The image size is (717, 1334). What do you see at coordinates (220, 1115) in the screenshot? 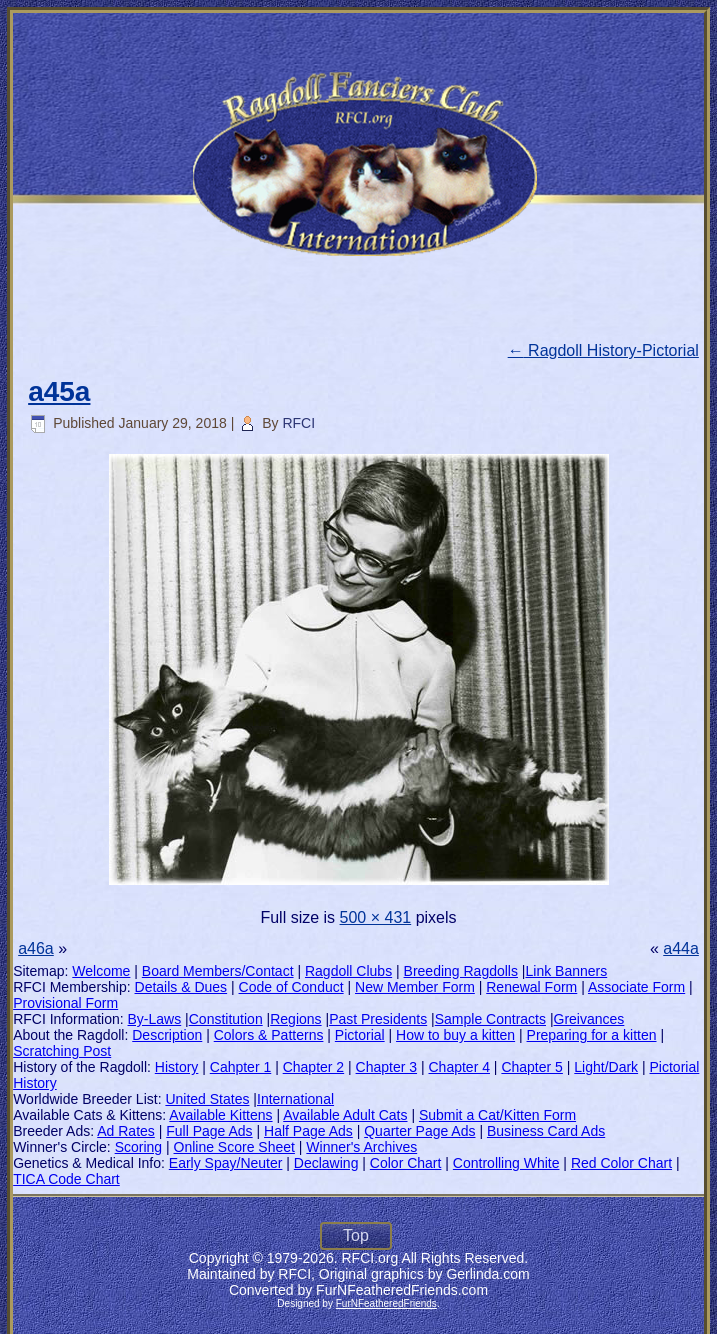
I see `Available Kittens` at bounding box center [220, 1115].